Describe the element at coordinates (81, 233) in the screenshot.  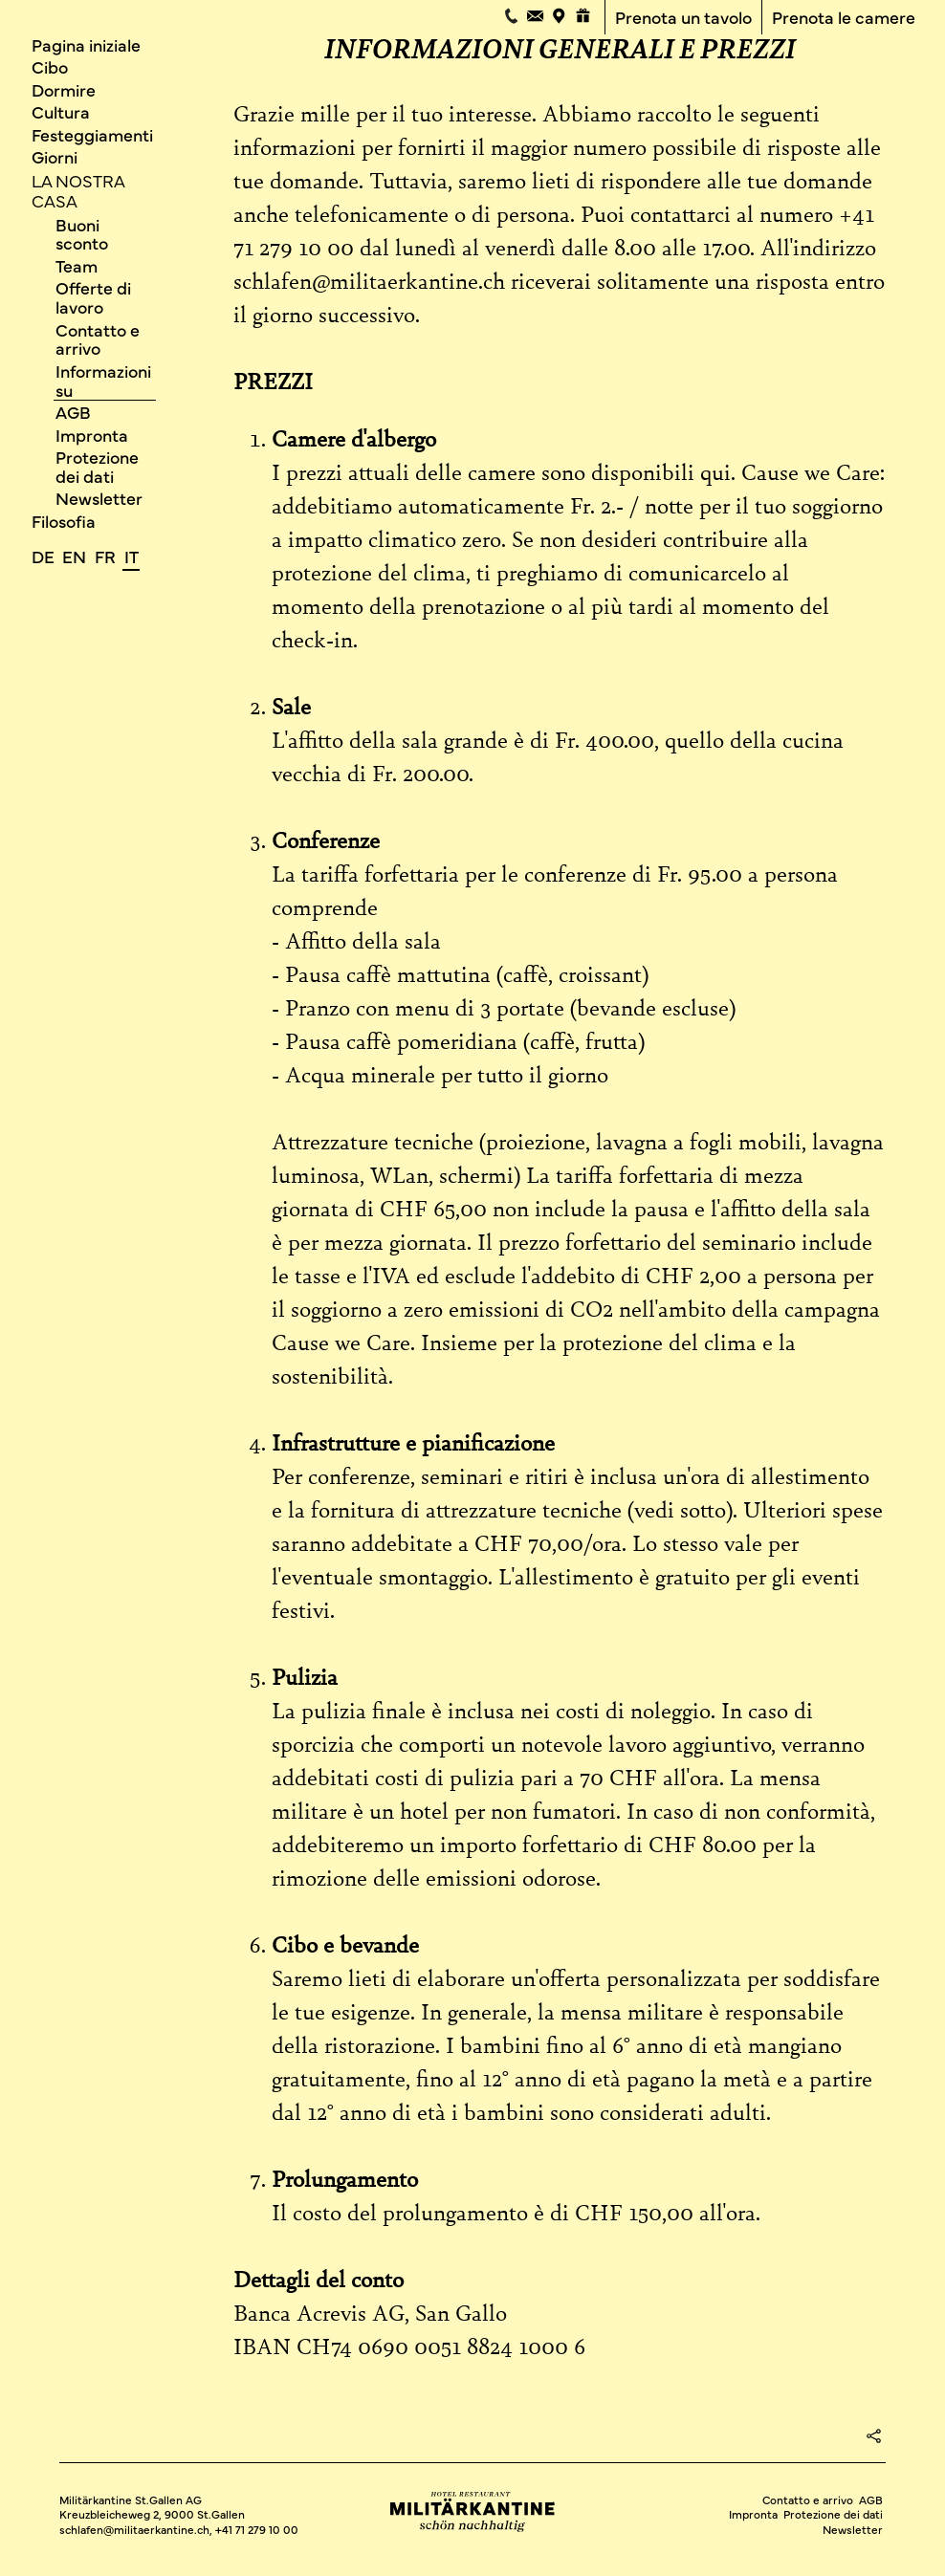
I see `Buoni sconto` at that location.